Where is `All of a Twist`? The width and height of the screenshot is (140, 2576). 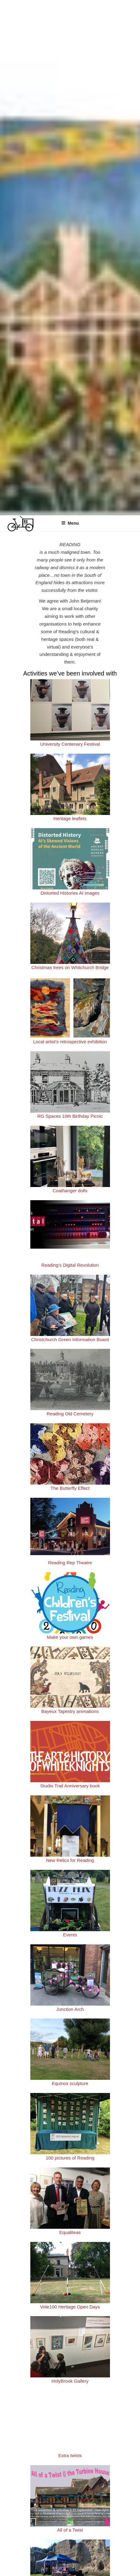
All of a Twist is located at coordinates (70, 2529).